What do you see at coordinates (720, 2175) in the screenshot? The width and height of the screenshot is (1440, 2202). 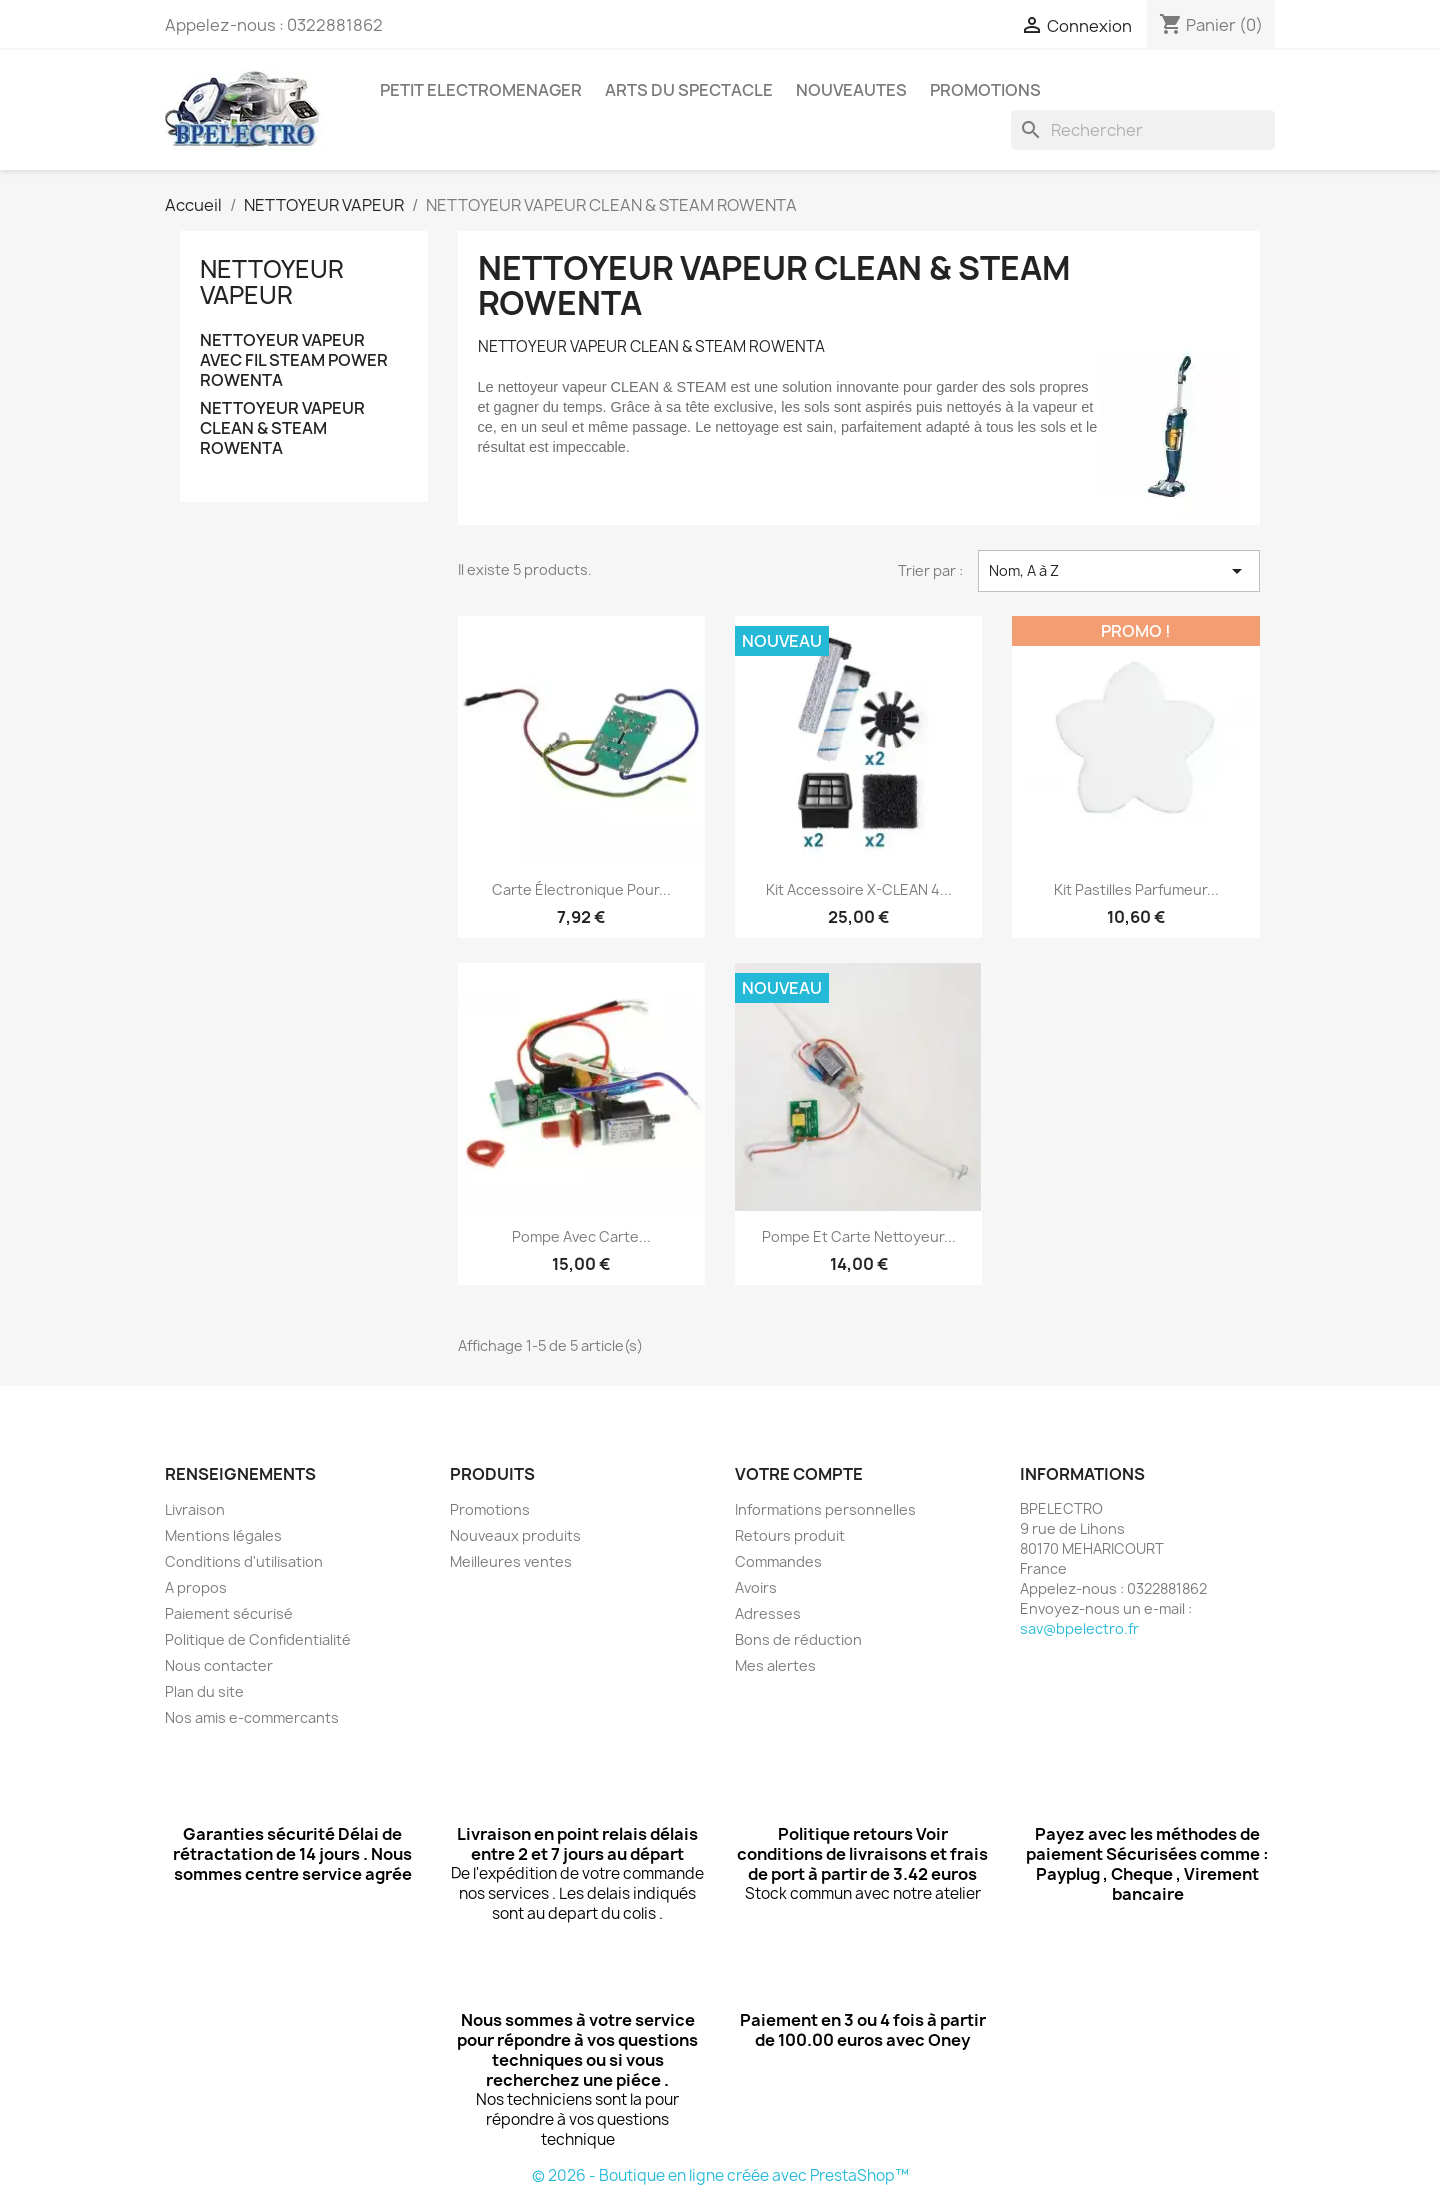 I see `© 2026 - Boutique en ligne créée avec PrestaShop™` at bounding box center [720, 2175].